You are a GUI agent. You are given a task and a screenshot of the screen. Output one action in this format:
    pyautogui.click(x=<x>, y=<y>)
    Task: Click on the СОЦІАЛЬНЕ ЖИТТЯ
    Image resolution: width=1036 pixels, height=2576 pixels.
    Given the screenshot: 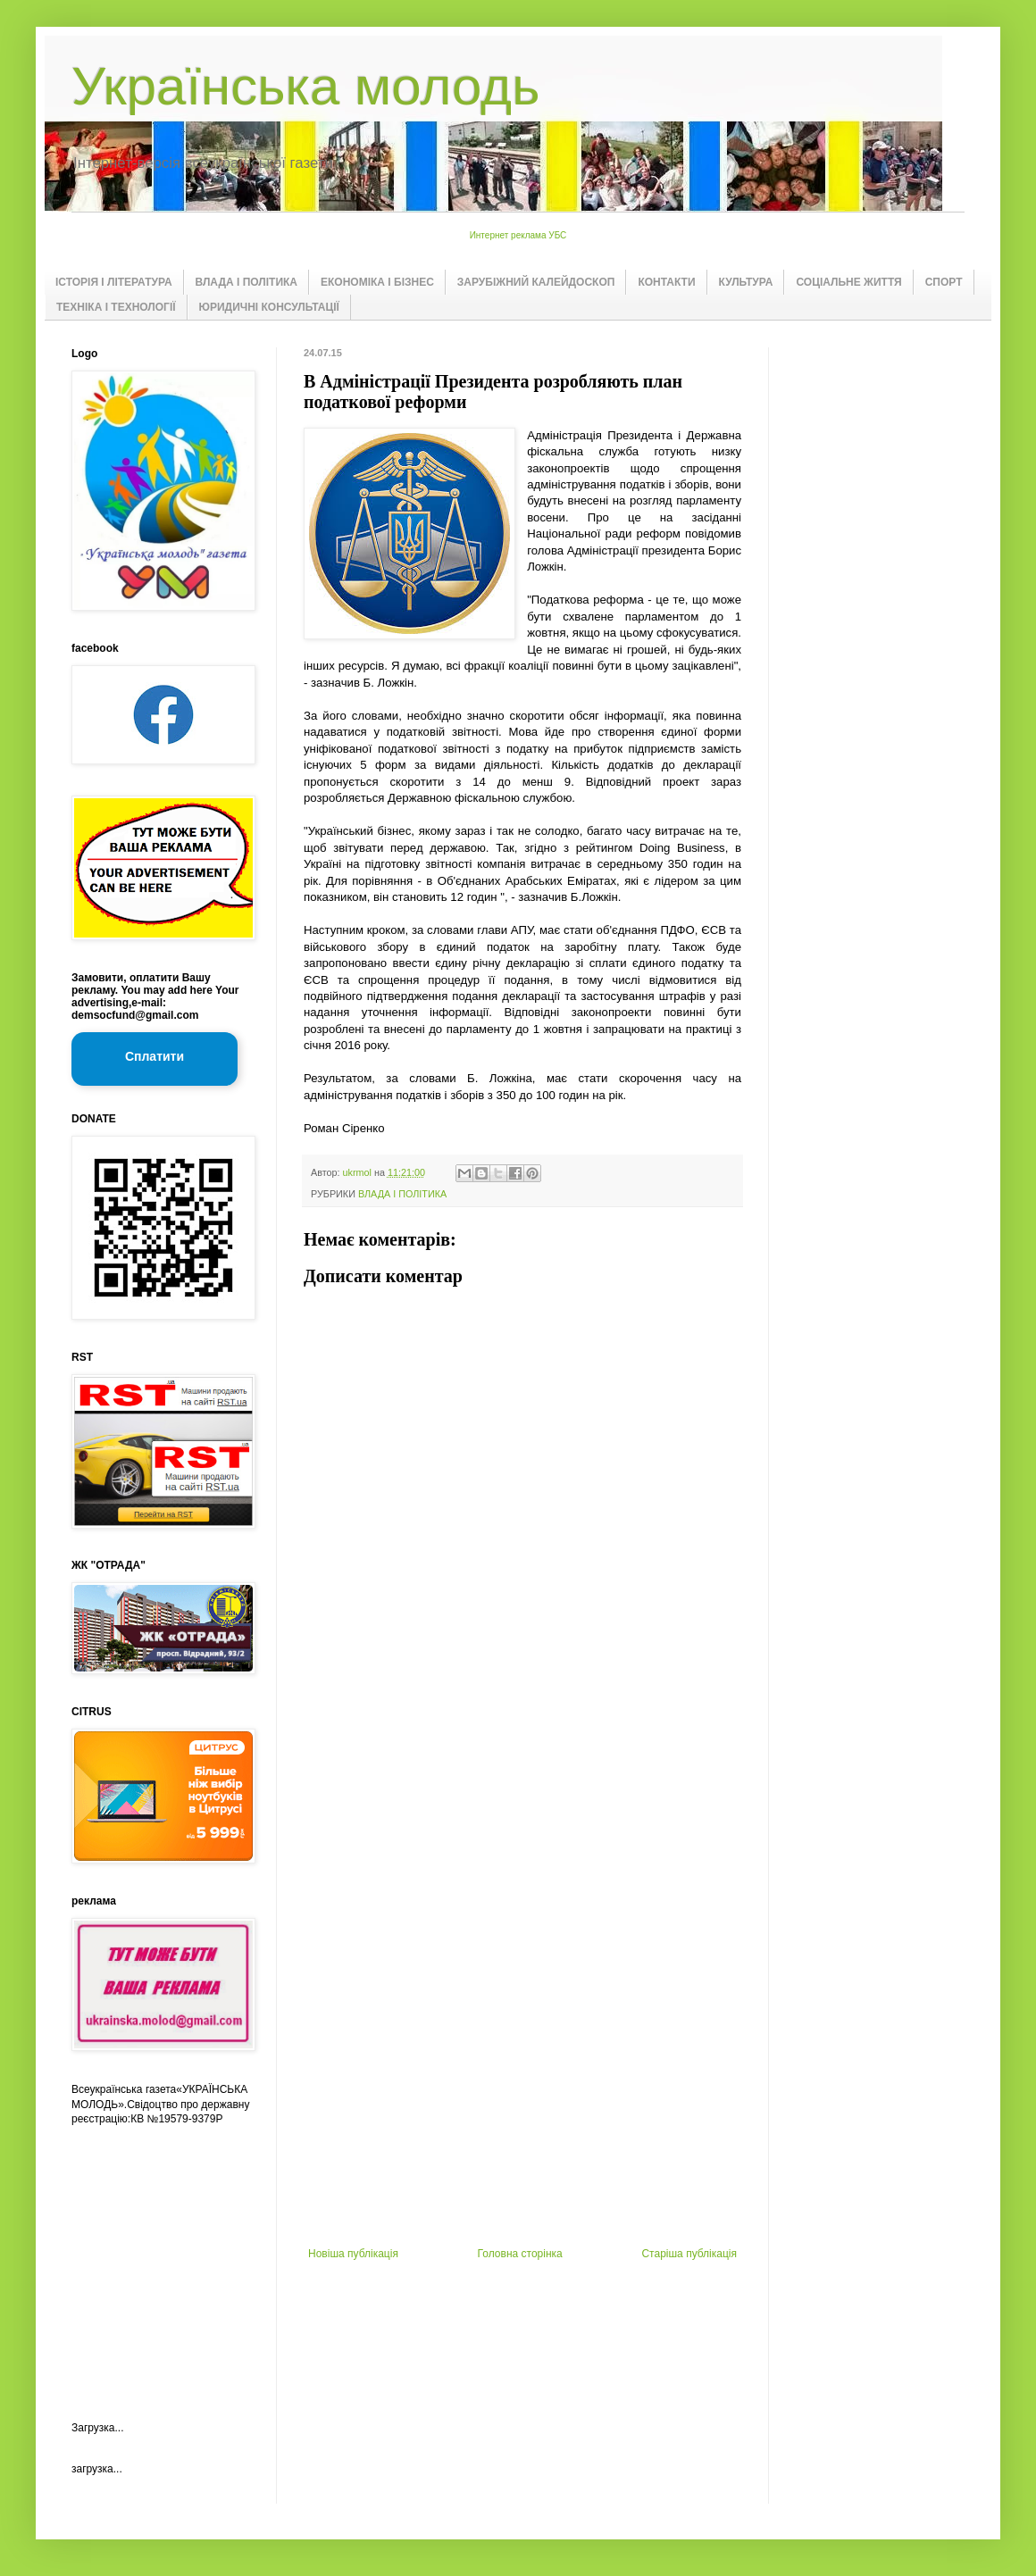 What is the action you would take?
    pyautogui.click(x=848, y=282)
    